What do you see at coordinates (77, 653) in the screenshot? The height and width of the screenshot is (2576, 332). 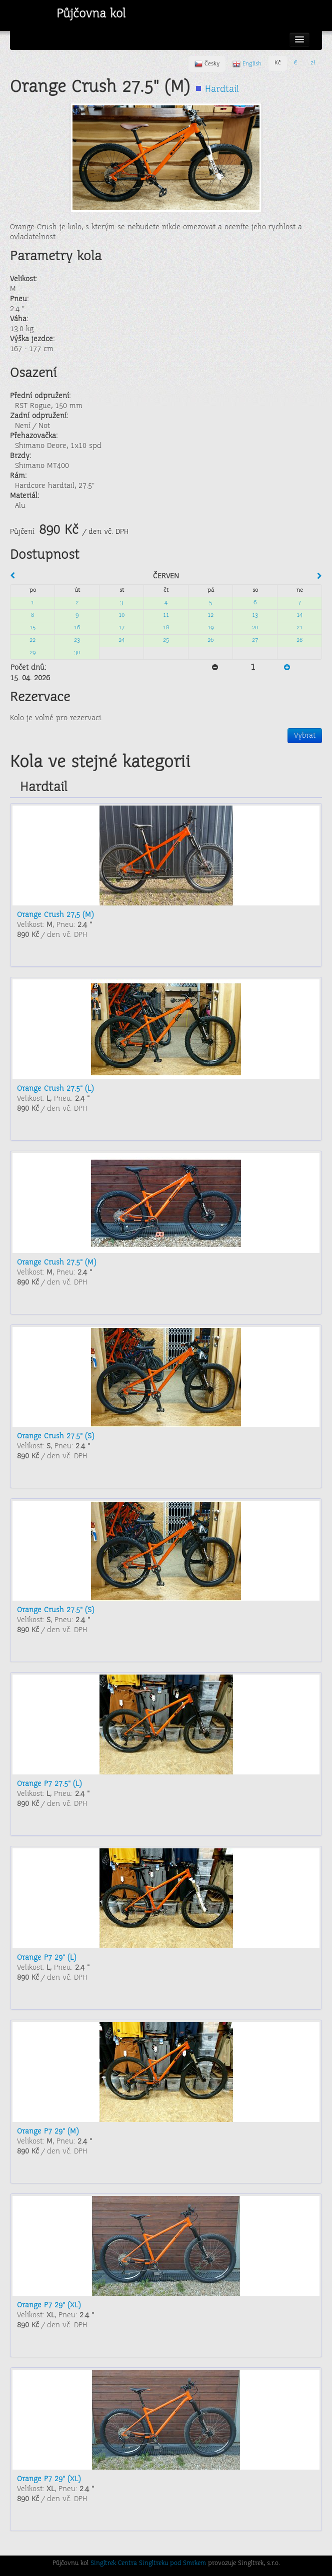 I see `30` at bounding box center [77, 653].